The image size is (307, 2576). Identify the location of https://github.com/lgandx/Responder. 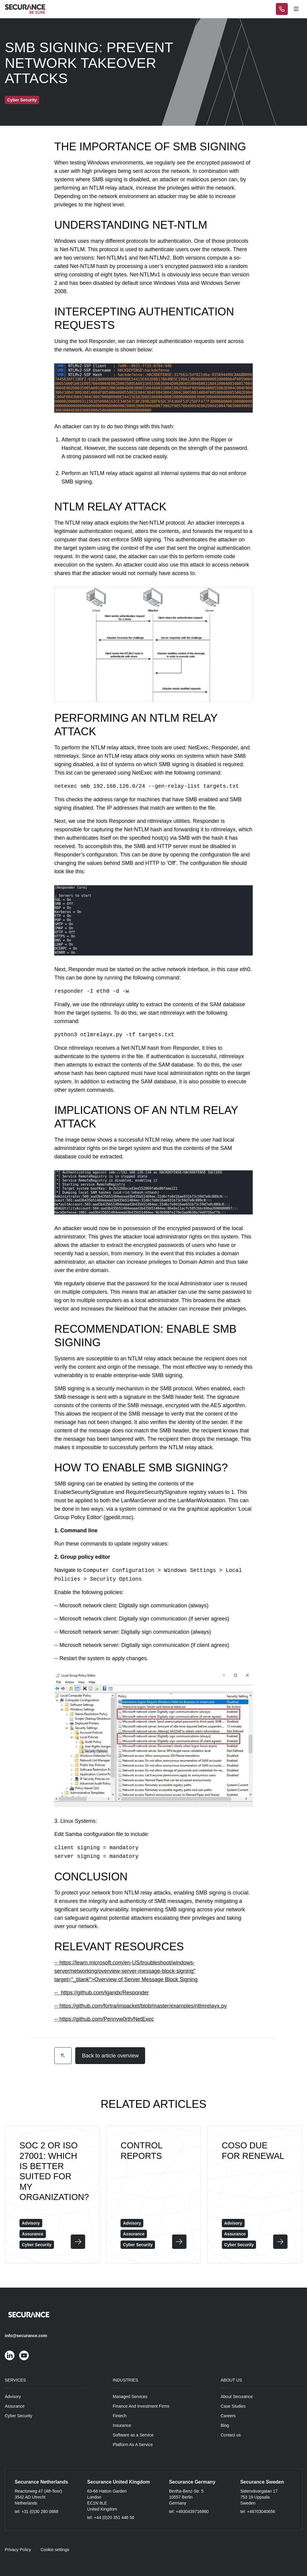
(105, 1993).